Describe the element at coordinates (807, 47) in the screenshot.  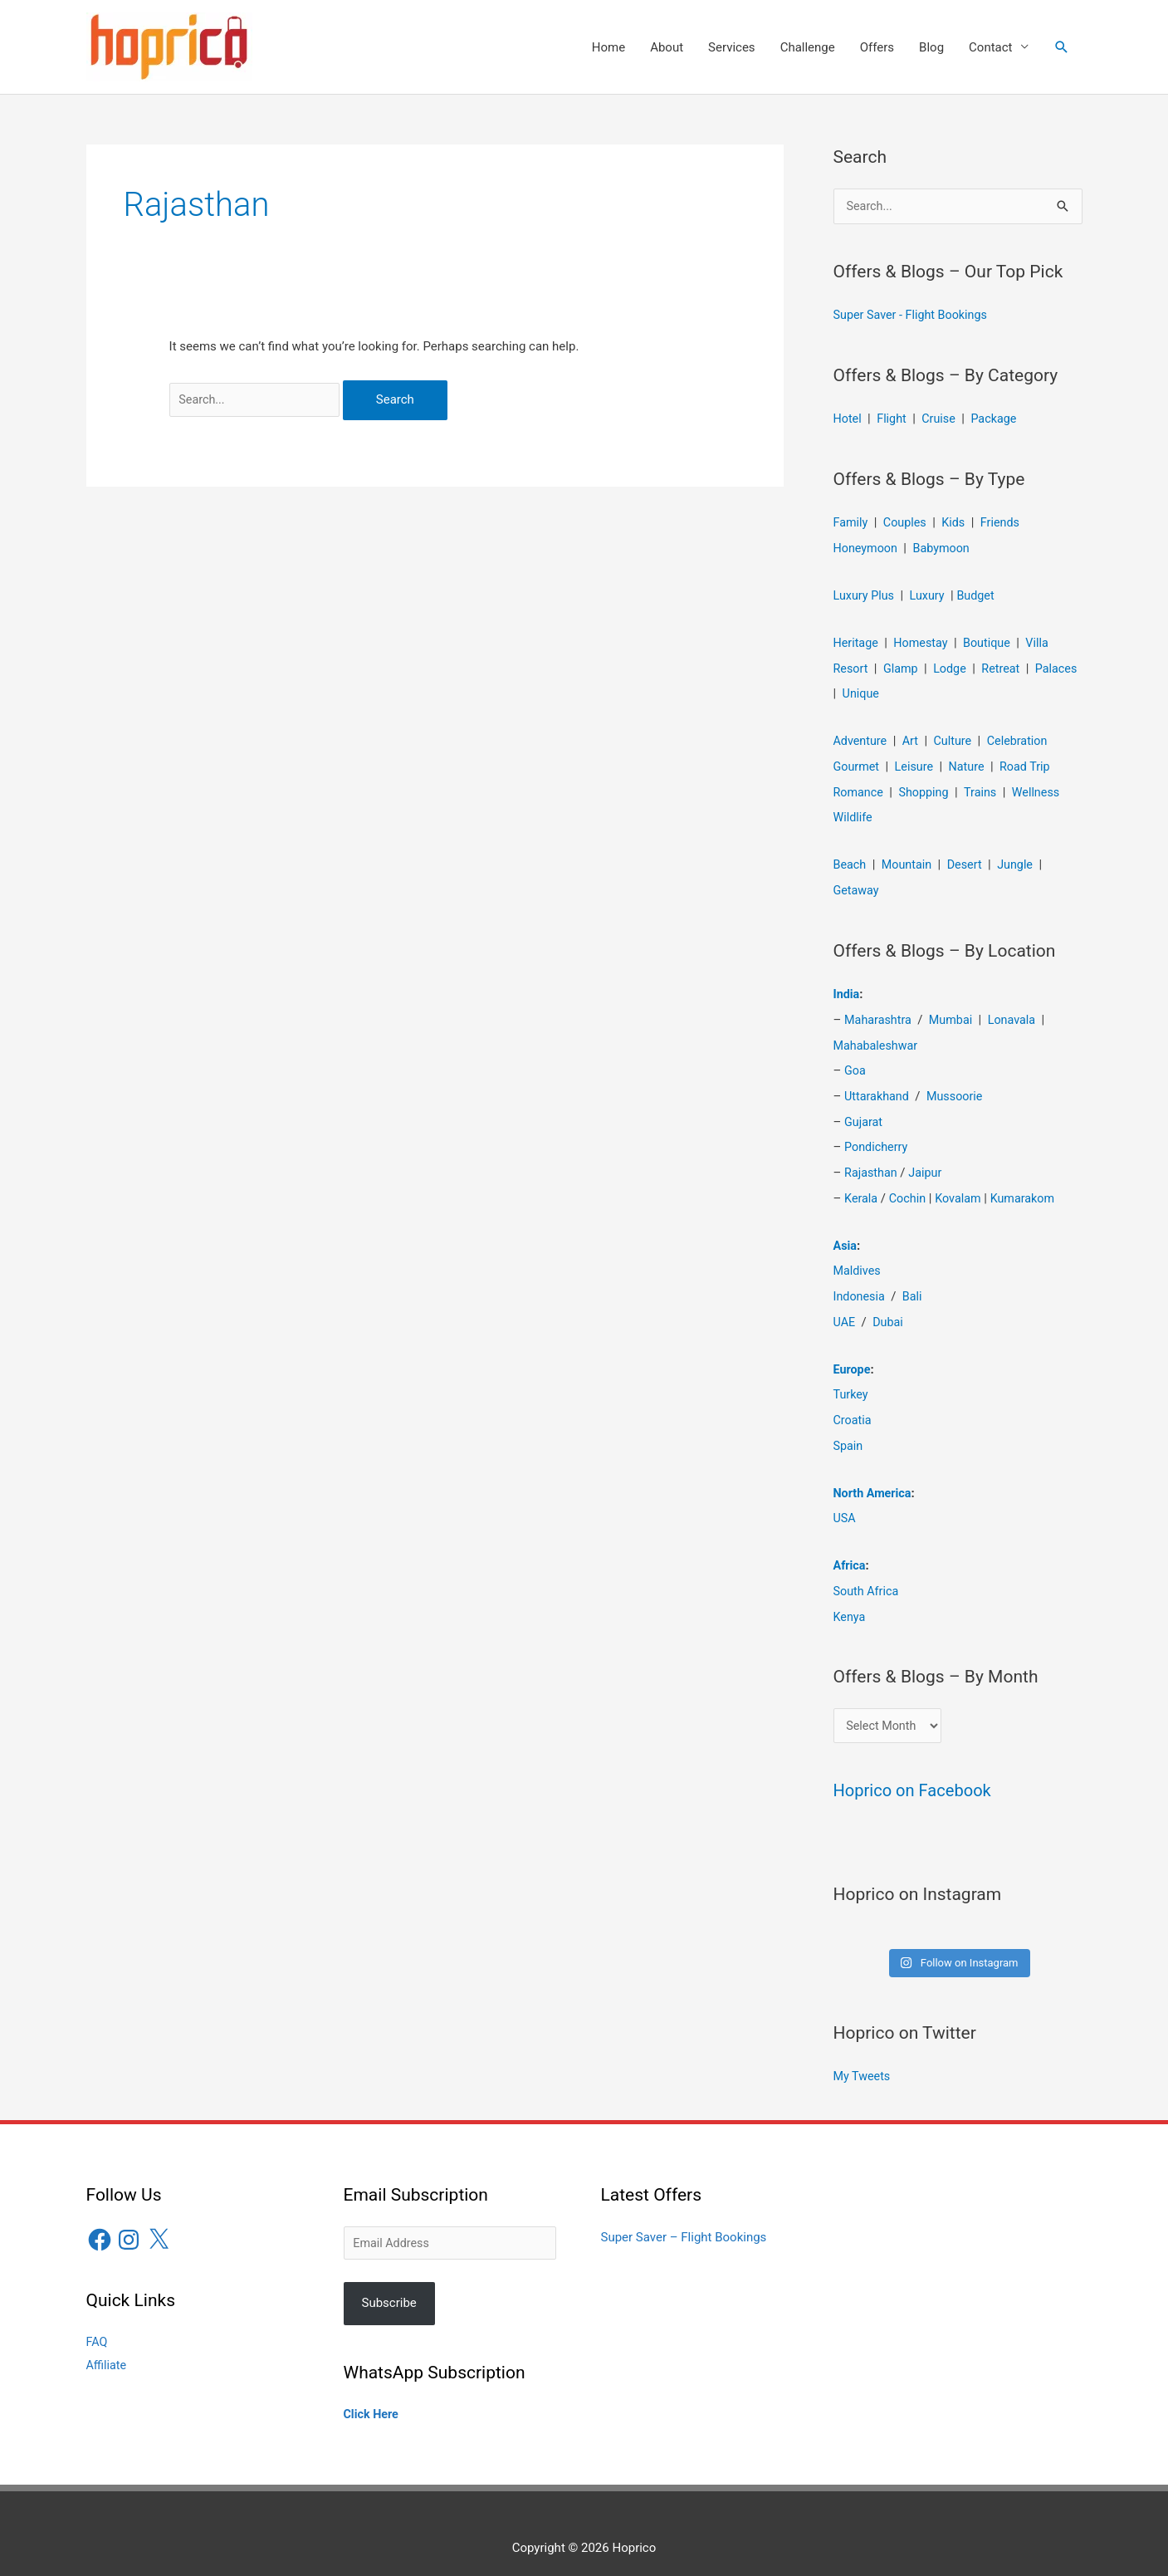
I see `Challenge` at that location.